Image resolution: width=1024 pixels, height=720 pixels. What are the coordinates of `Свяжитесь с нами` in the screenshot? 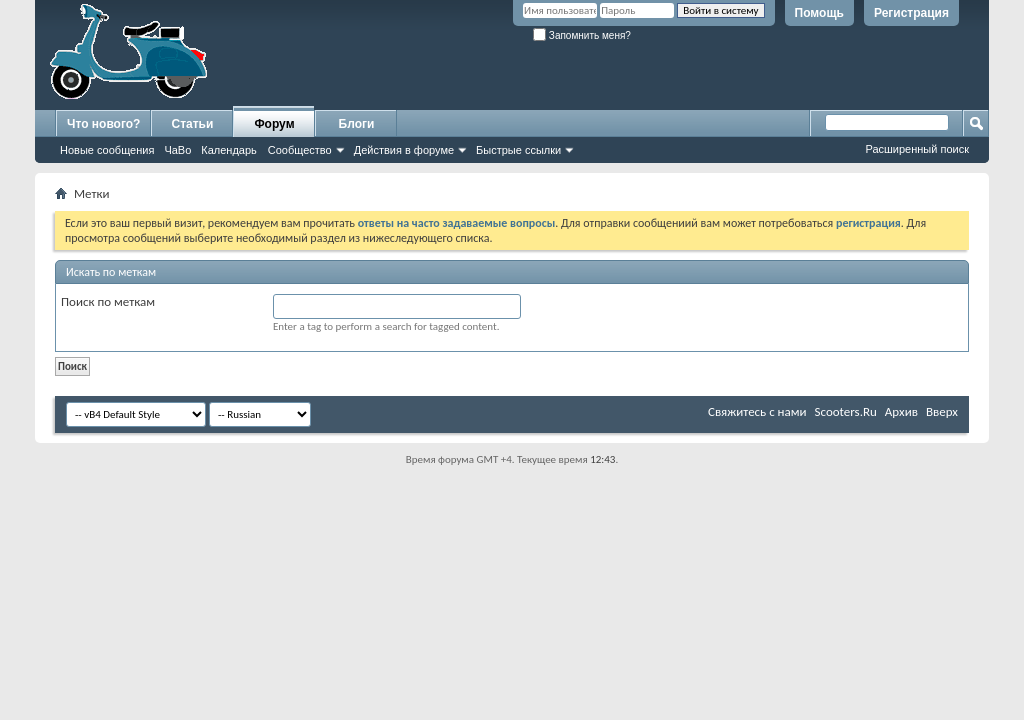 It's located at (757, 411).